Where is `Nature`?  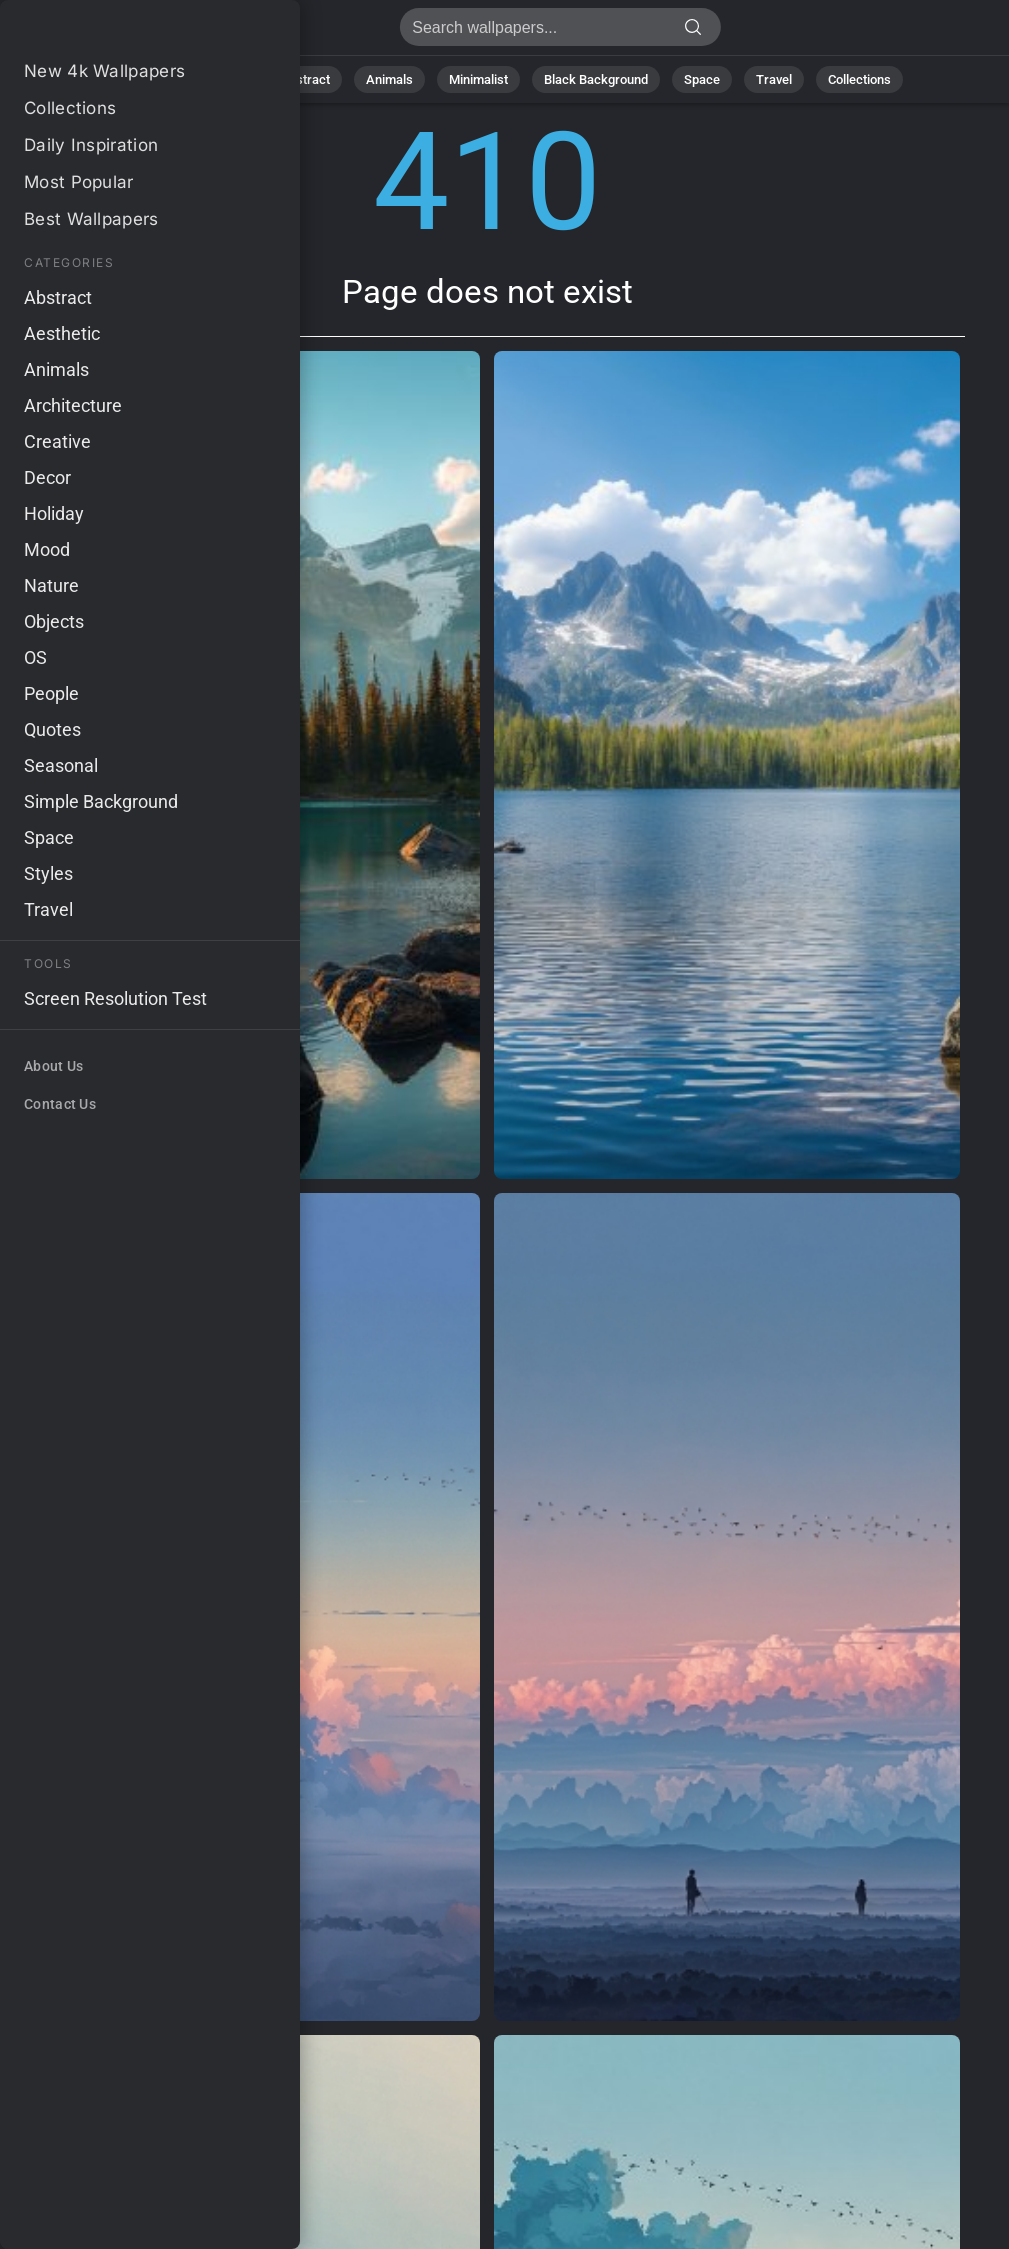
Nature is located at coordinates (224, 79).